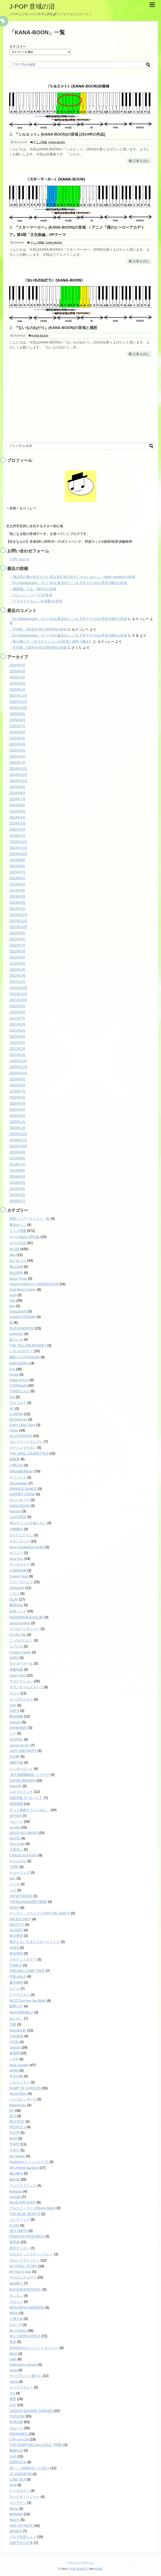  Describe the element at coordinates (16, 1762) in the screenshot. I see `湘南乃風` at that location.